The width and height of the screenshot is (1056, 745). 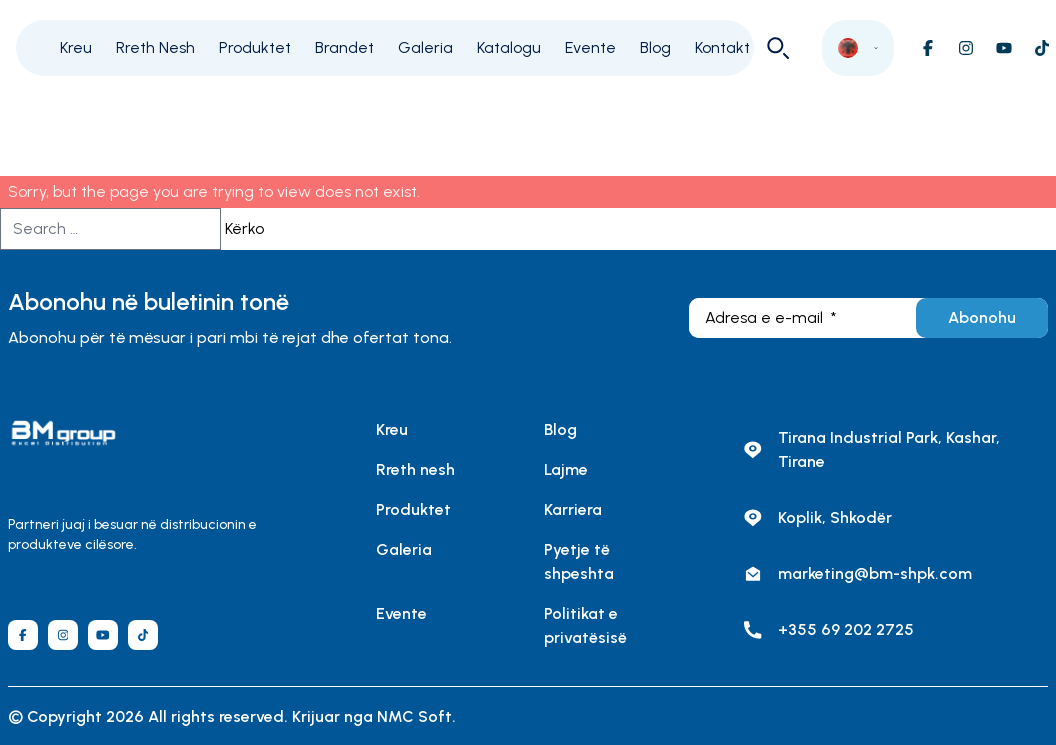 What do you see at coordinates (509, 47) in the screenshot?
I see `Katalogu` at bounding box center [509, 47].